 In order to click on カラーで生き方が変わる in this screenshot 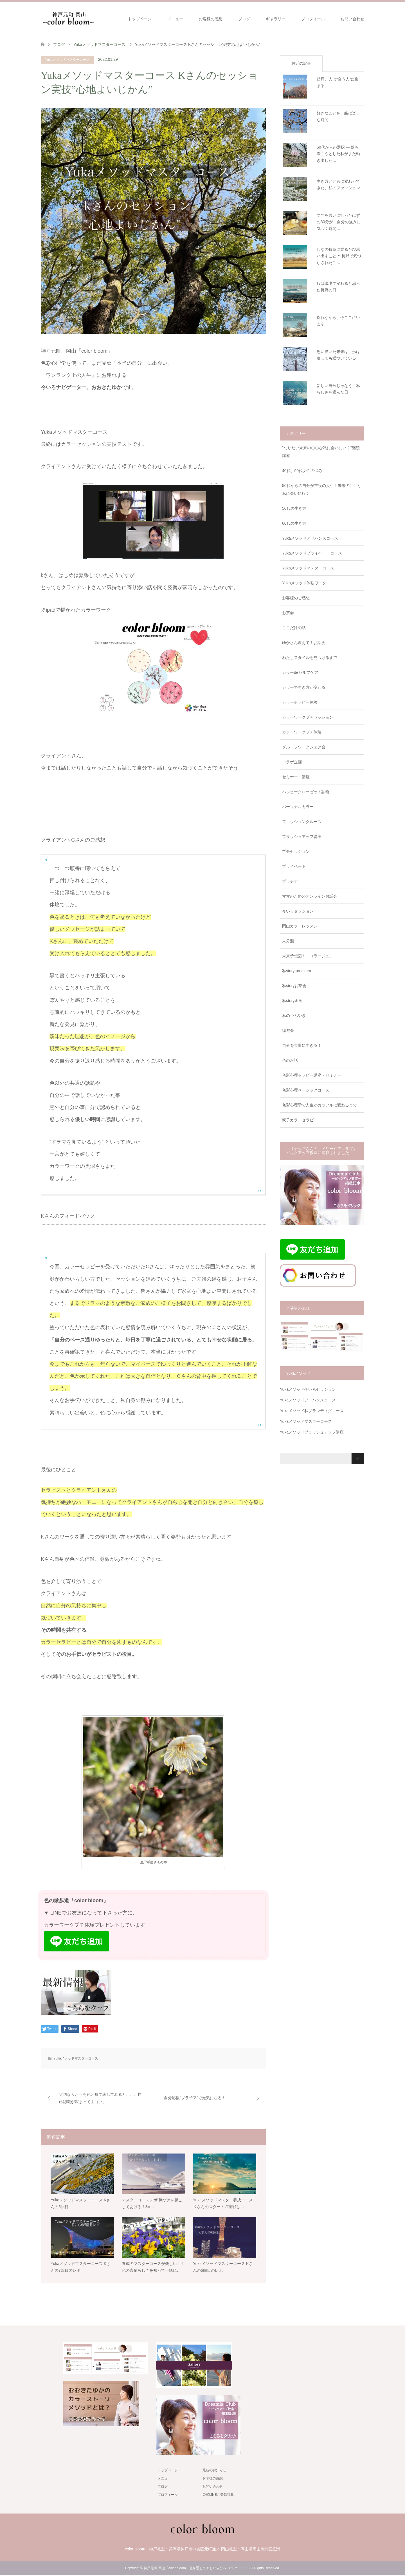, I will do `click(303, 687)`.